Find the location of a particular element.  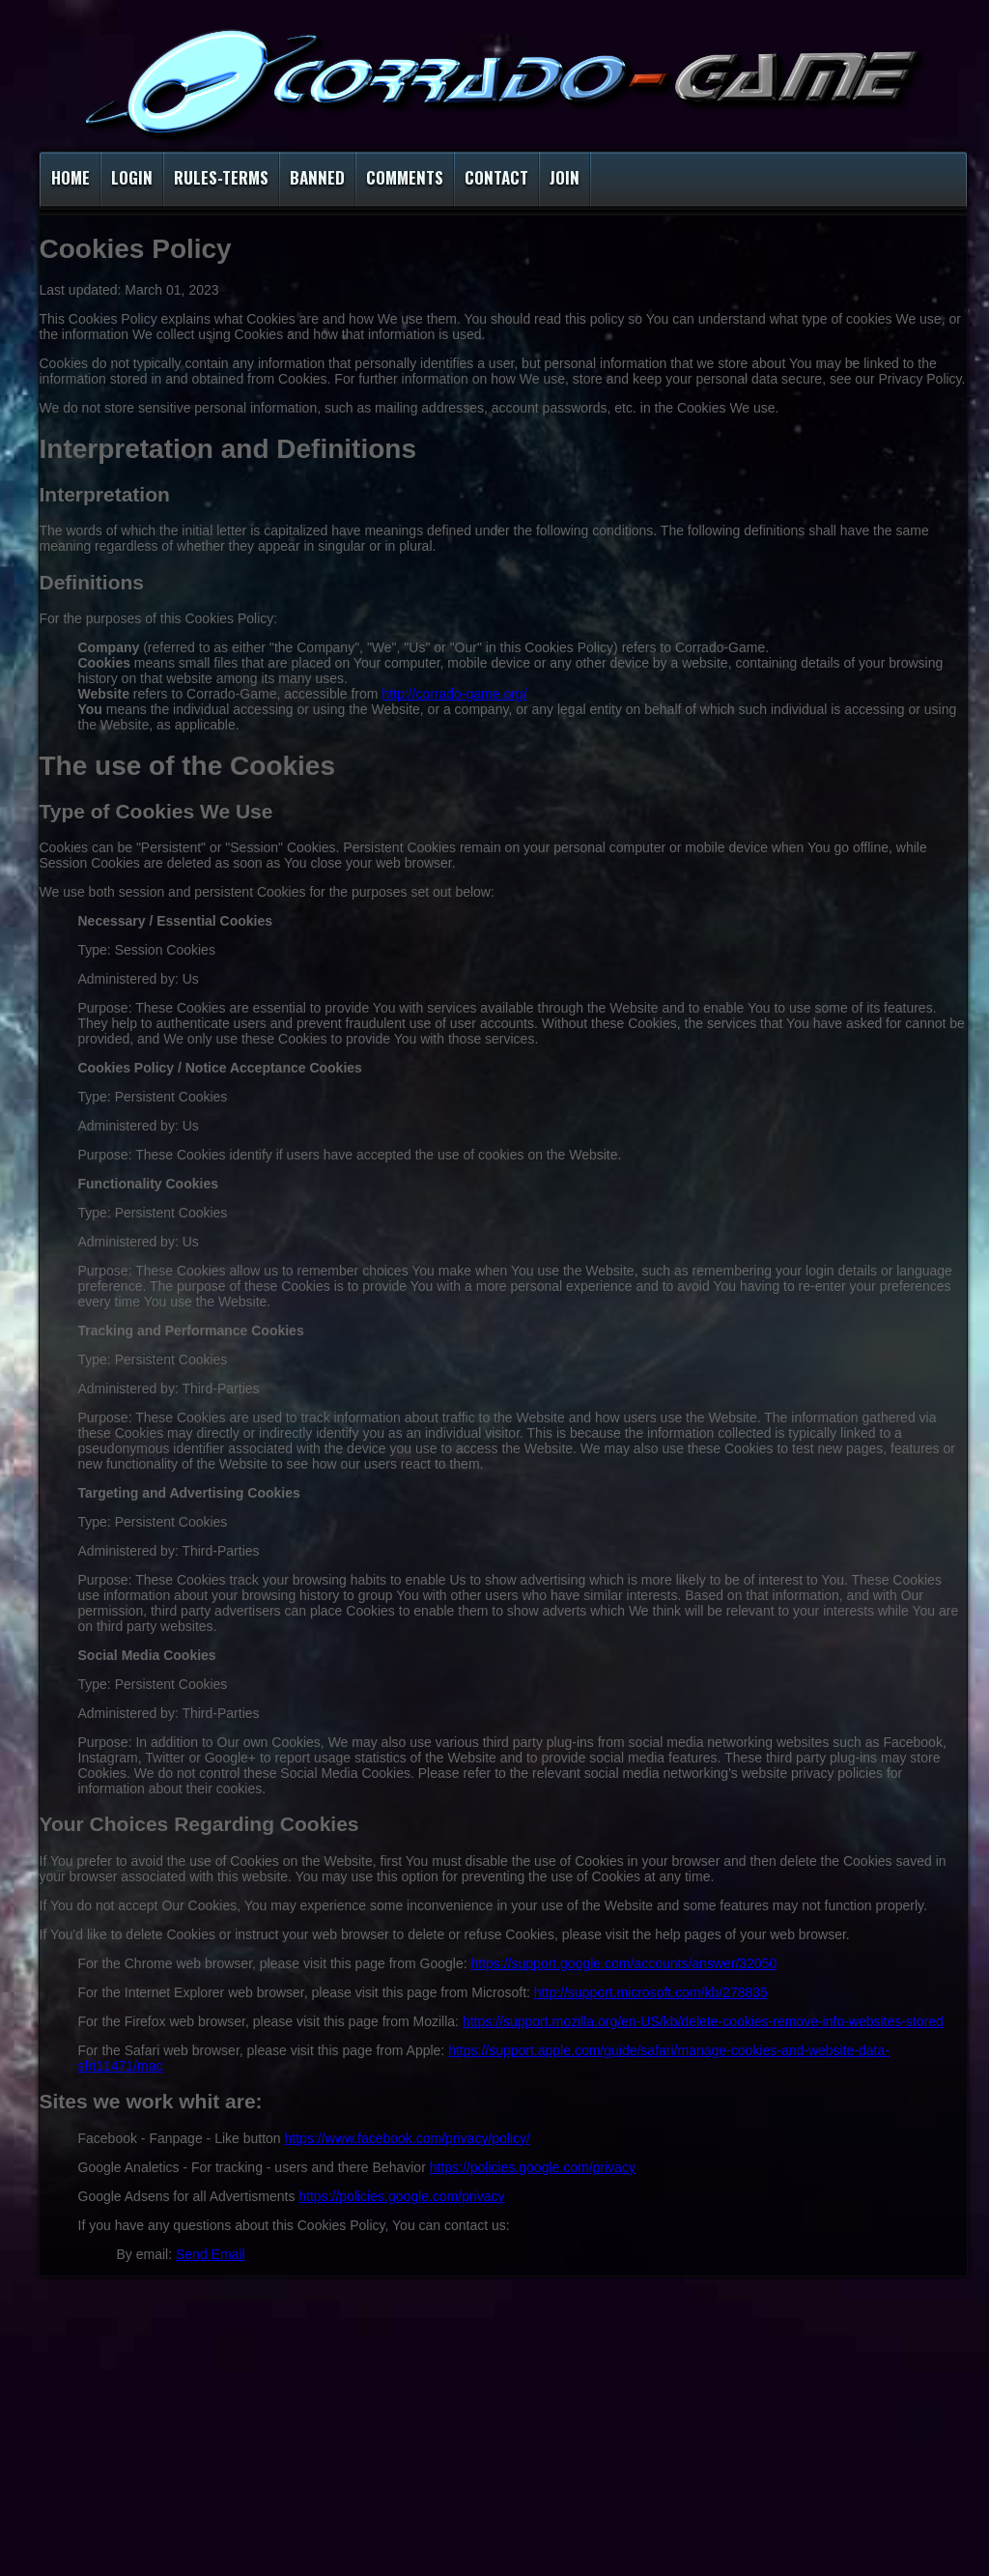

Login is located at coordinates (132, 177).